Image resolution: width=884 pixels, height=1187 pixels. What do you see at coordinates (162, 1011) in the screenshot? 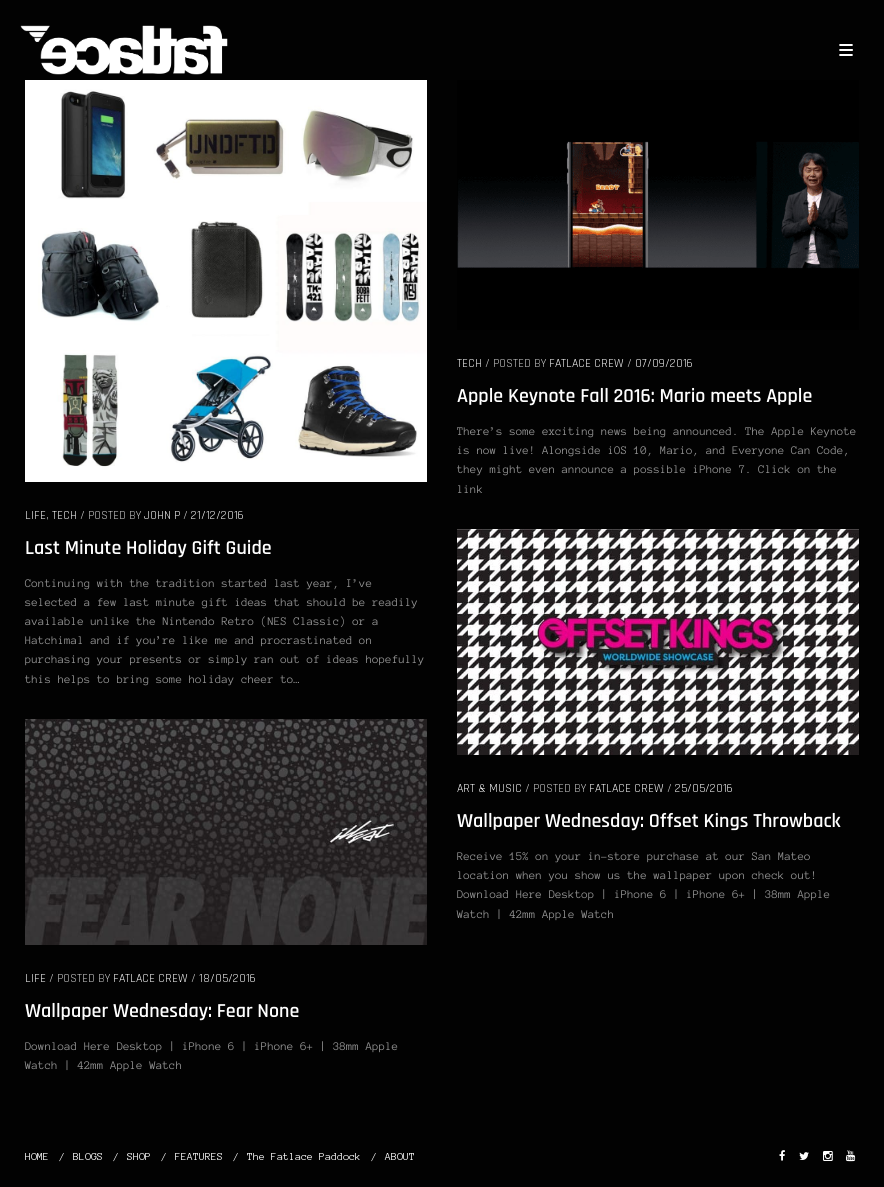
I see `Wallpaper Wednesday: Fear None` at bounding box center [162, 1011].